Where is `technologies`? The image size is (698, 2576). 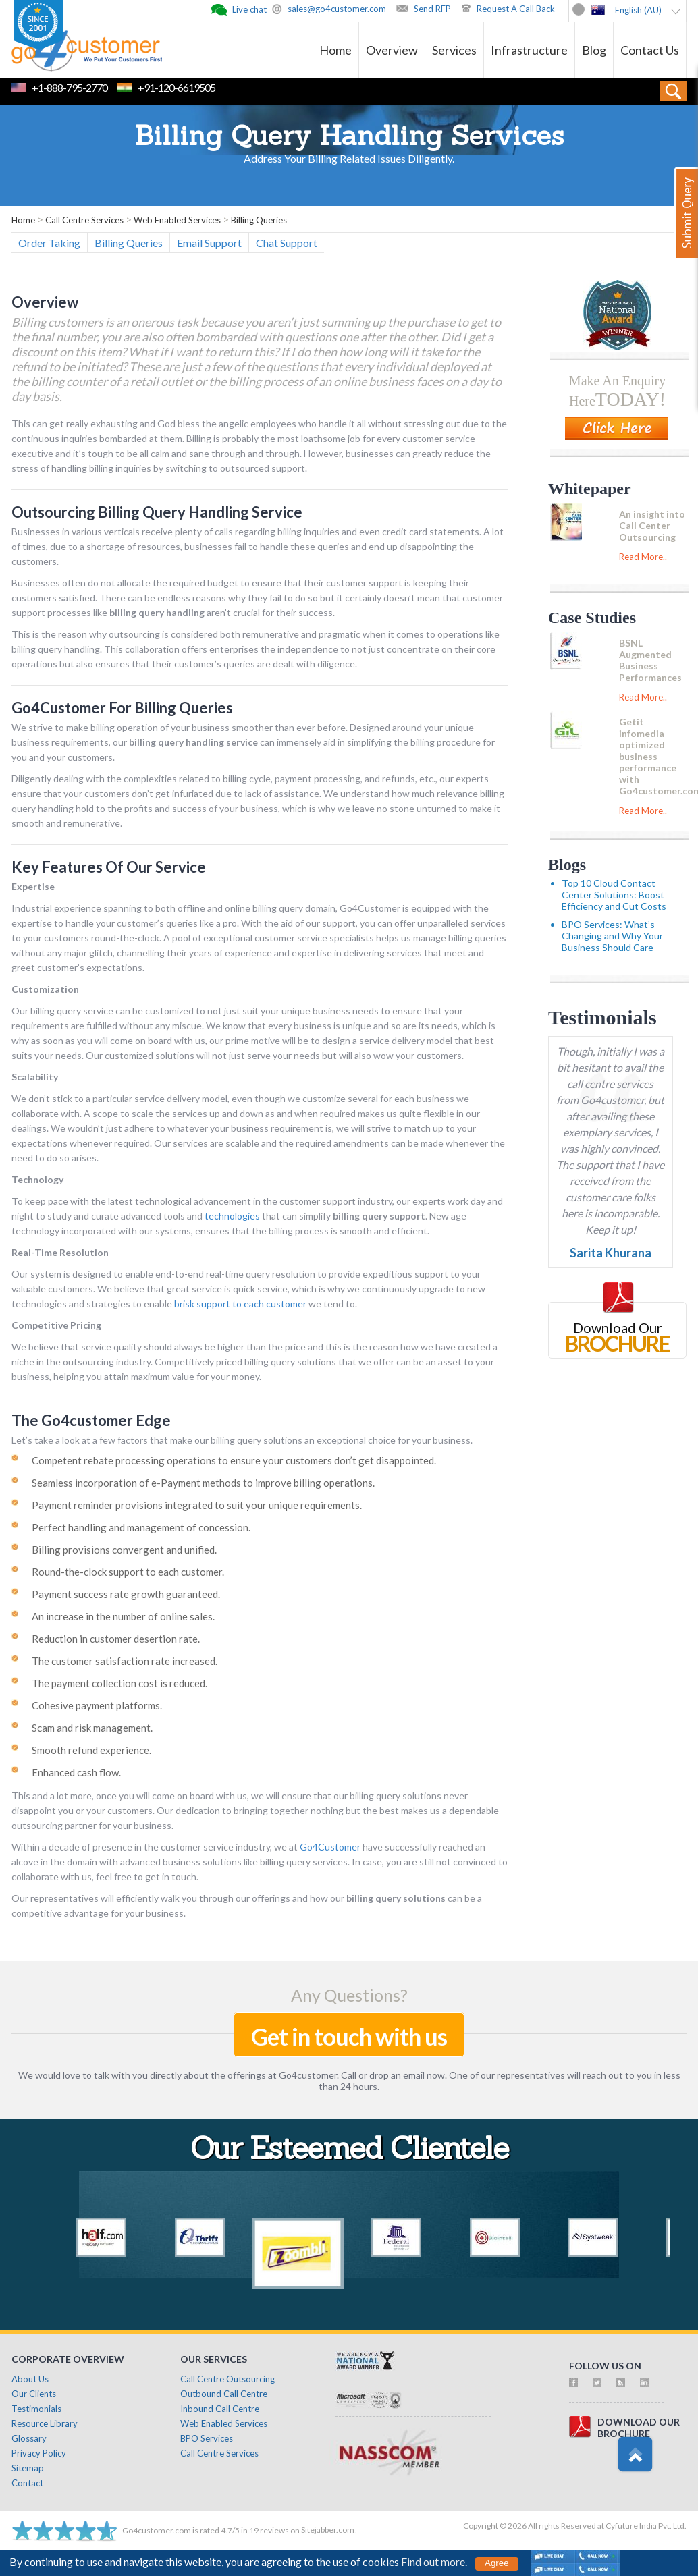
technologies is located at coordinates (232, 1216).